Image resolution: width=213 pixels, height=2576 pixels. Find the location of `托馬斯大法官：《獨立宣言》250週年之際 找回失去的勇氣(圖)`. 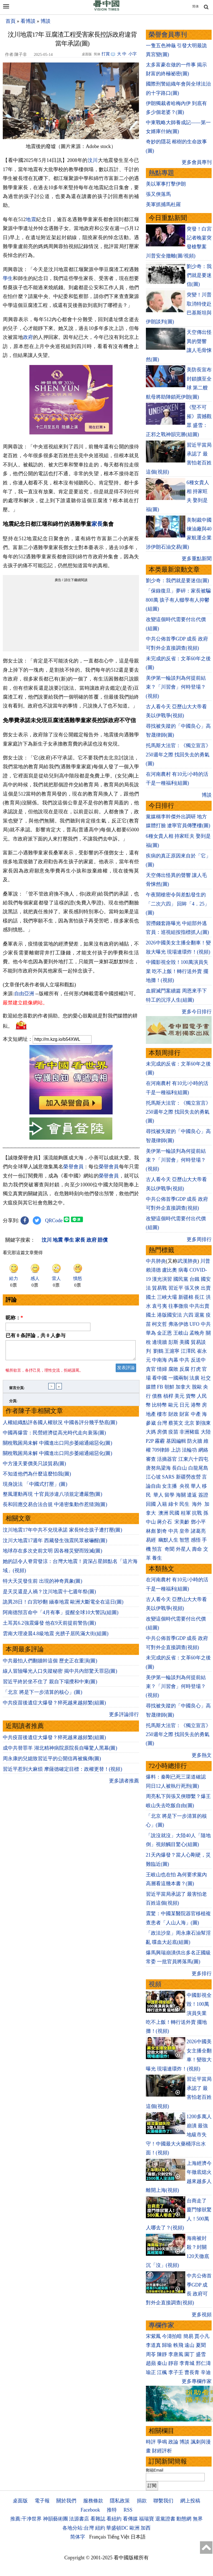

托馬斯大法官：《獨立宣言》250週年之際 找回失去的勇氣(圖) is located at coordinates (178, 754).